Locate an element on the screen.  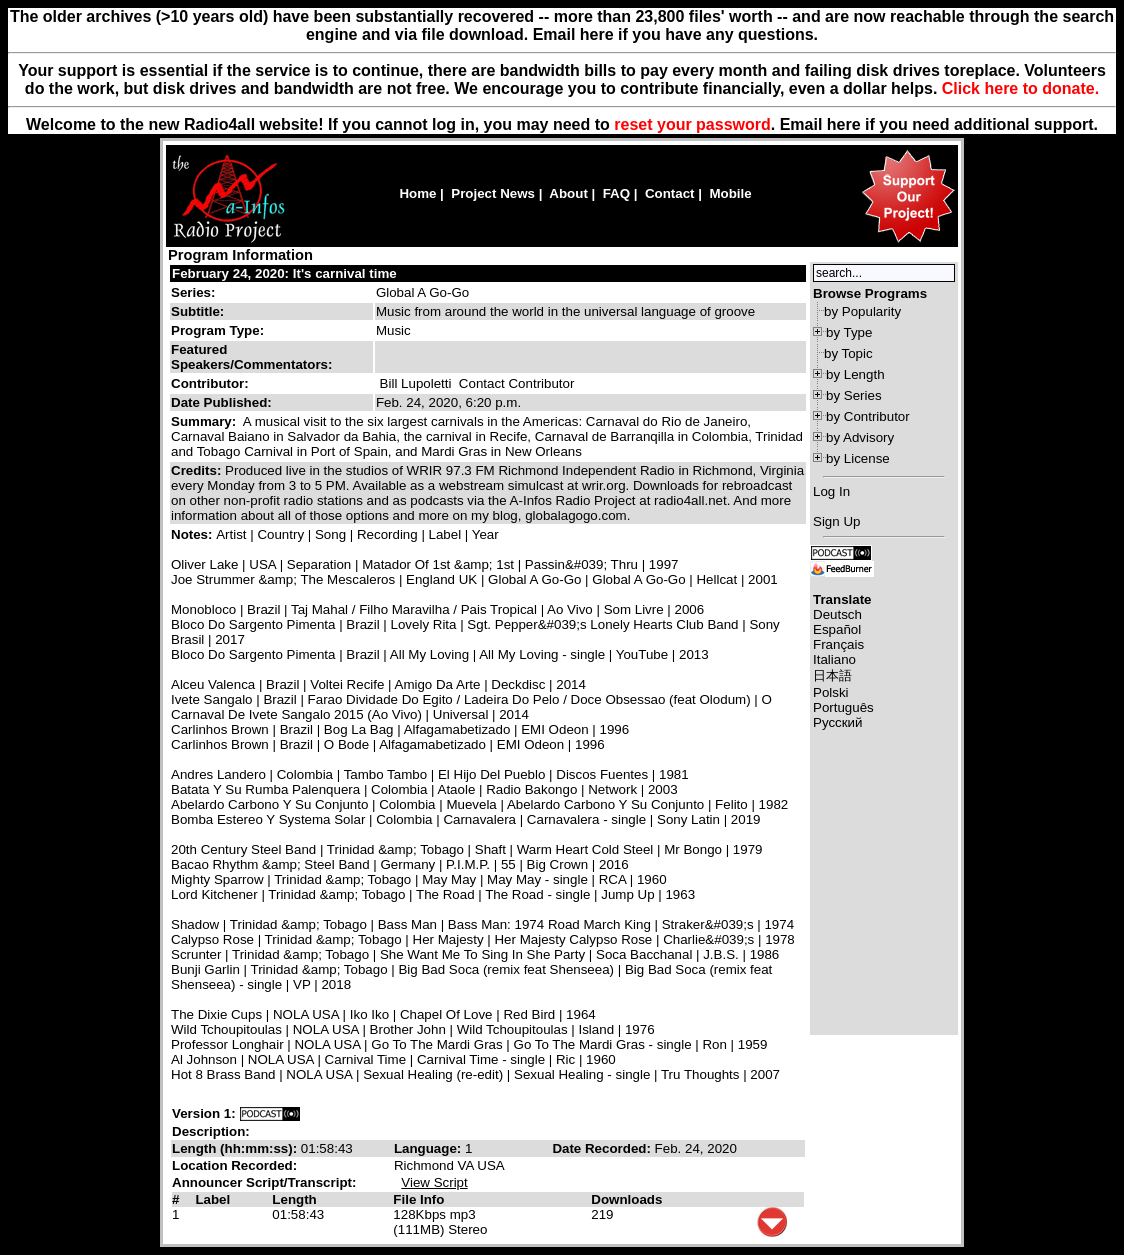
Bill Lupoletti is located at coordinates (416, 383).